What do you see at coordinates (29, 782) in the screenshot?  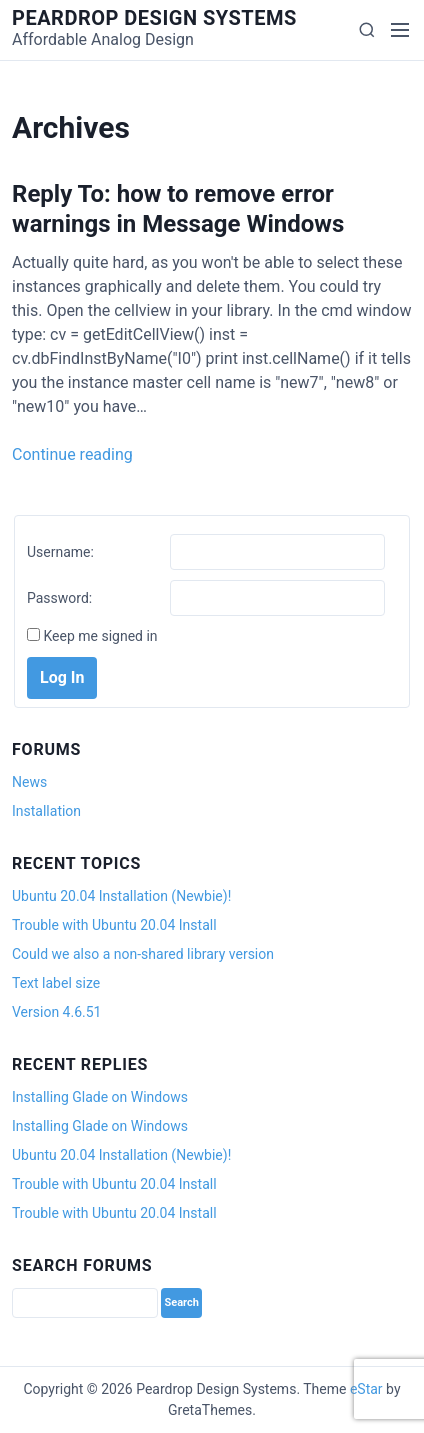 I see `News` at bounding box center [29, 782].